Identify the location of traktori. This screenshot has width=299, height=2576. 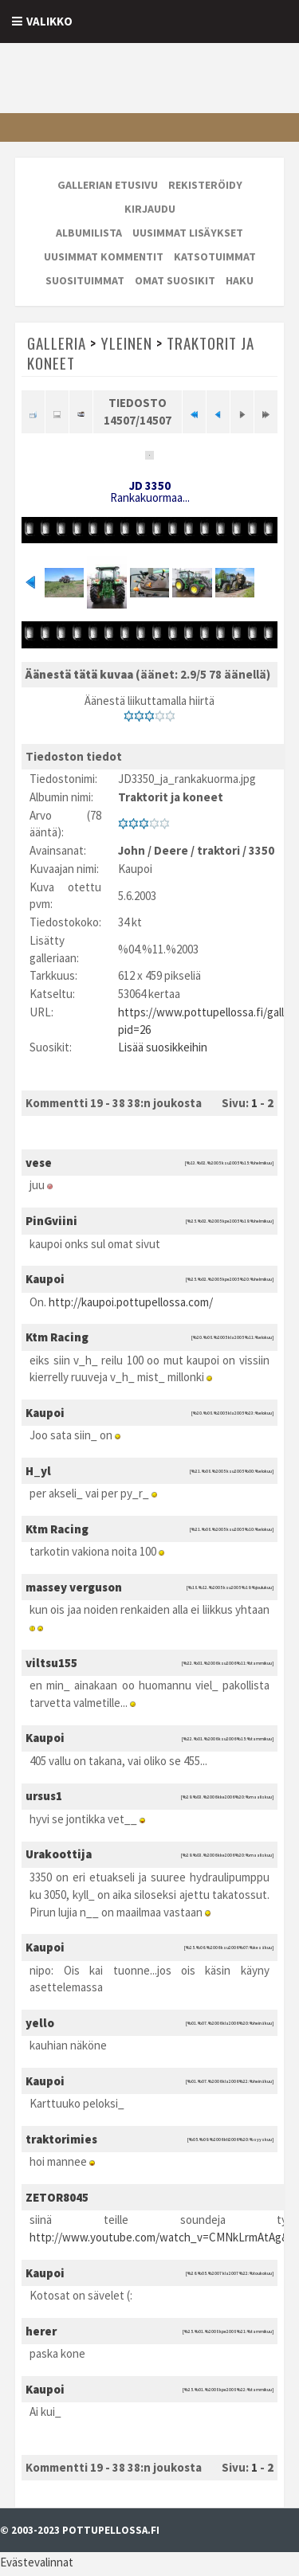
(218, 853).